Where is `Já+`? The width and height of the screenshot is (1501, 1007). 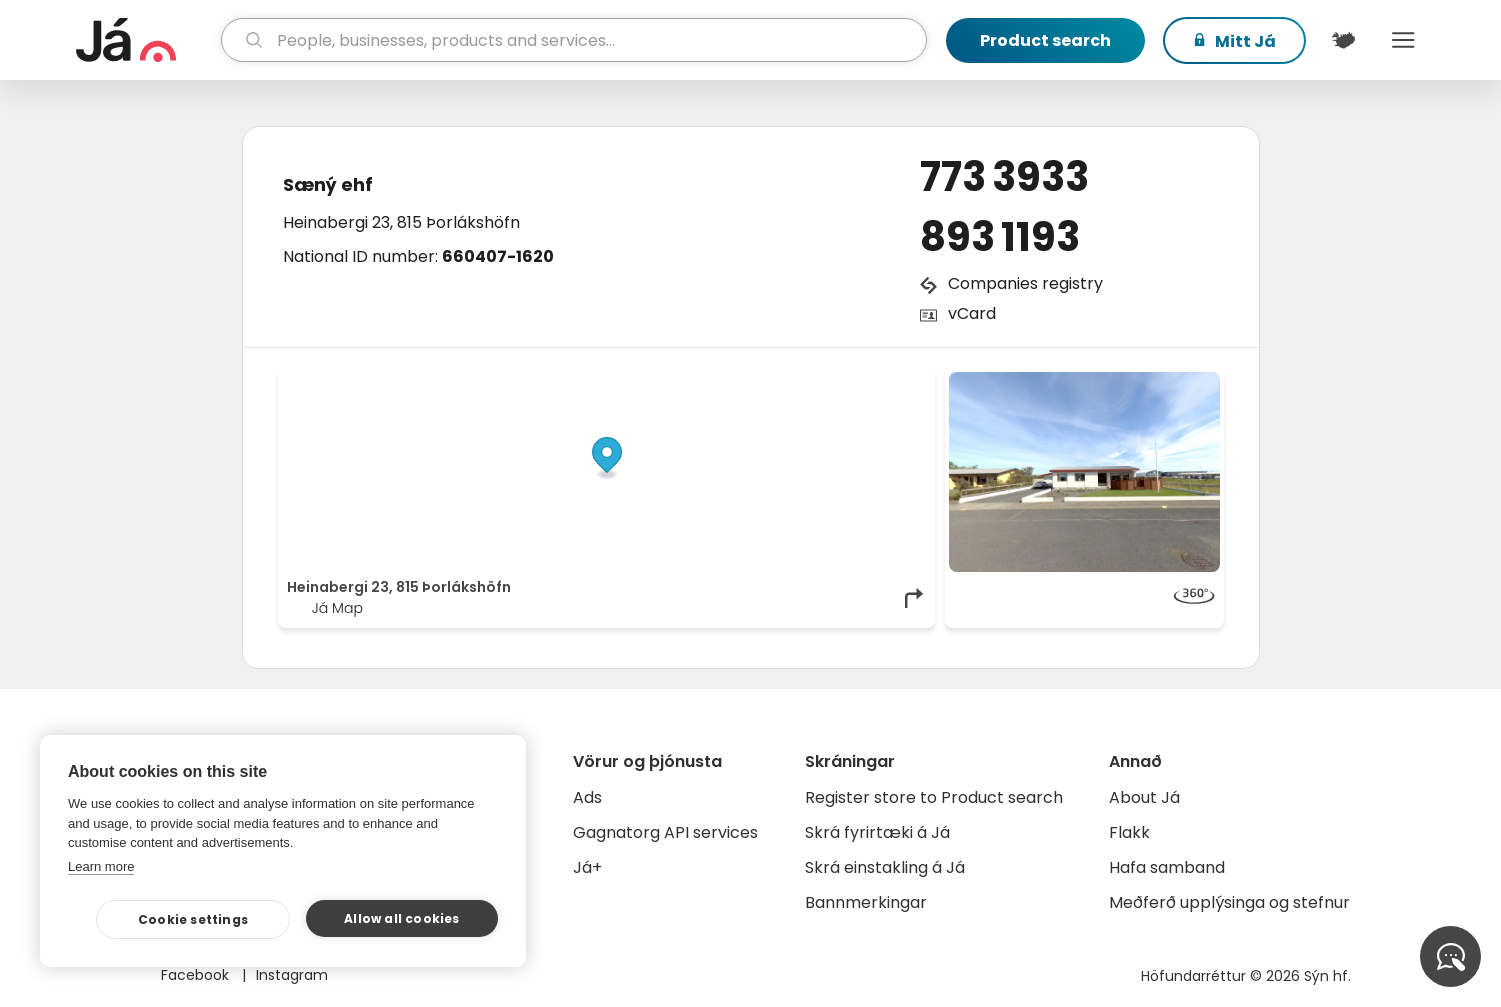
Já+ is located at coordinates (587, 867).